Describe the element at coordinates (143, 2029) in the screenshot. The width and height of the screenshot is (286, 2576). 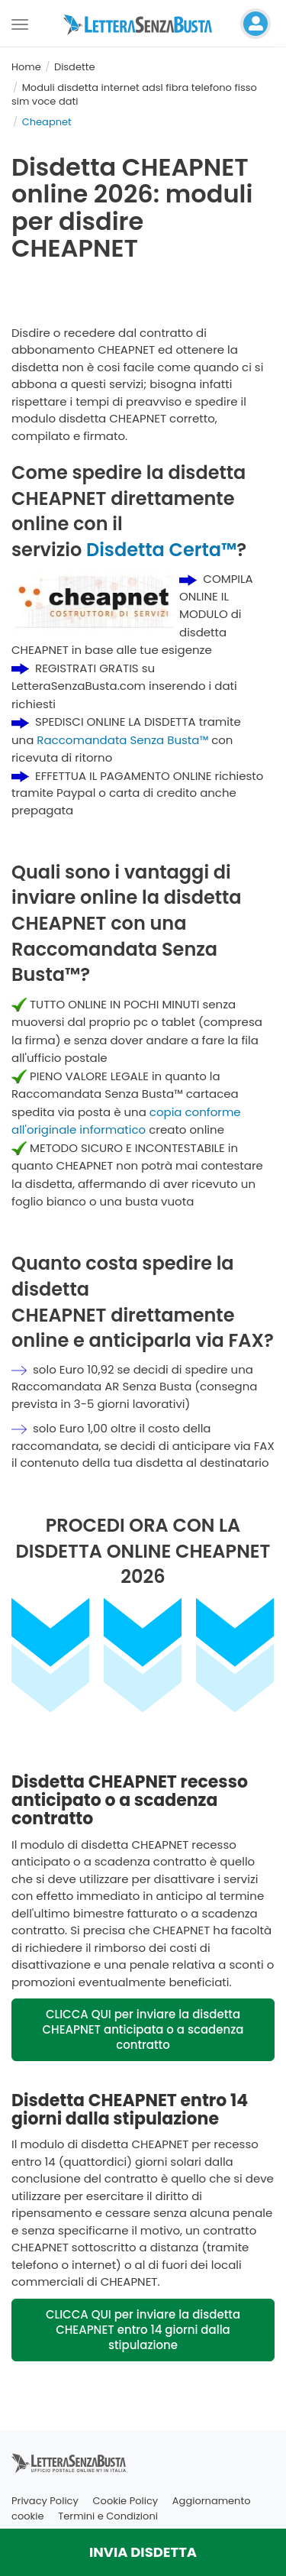
I see `CLICCA QUI per inviare la disdetta CHEAPNET anticipata o a scadenza contratto` at that location.